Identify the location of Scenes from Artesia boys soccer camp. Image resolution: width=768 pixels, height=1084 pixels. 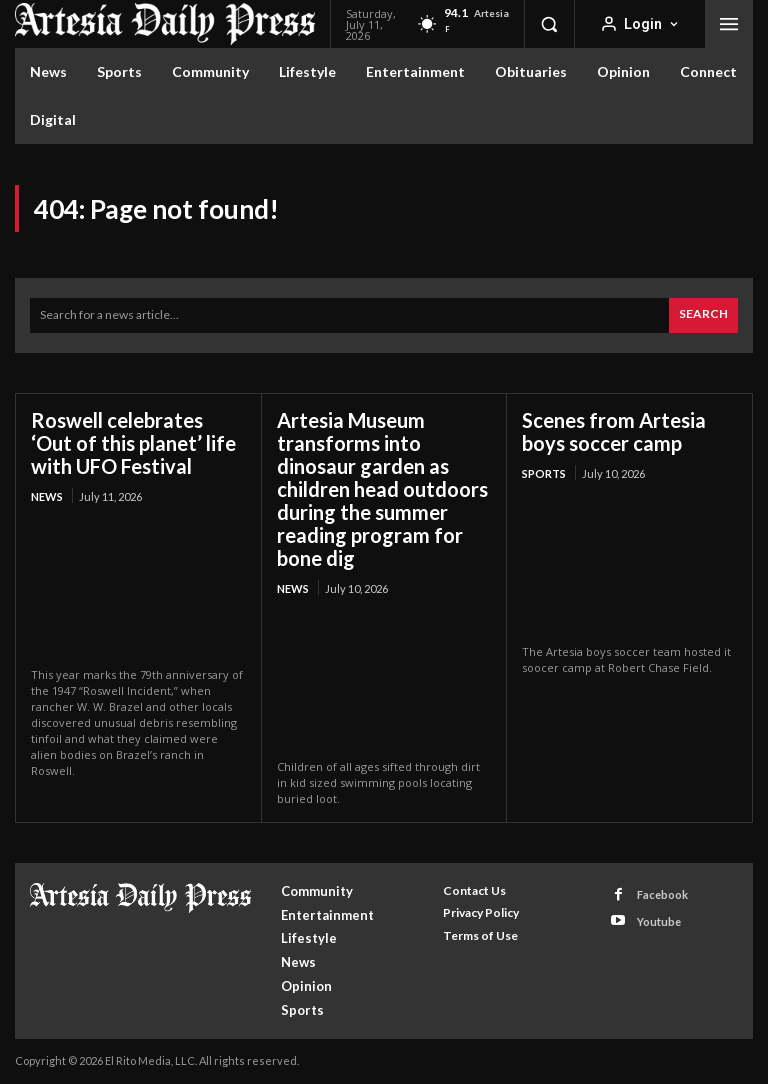
(614, 431).